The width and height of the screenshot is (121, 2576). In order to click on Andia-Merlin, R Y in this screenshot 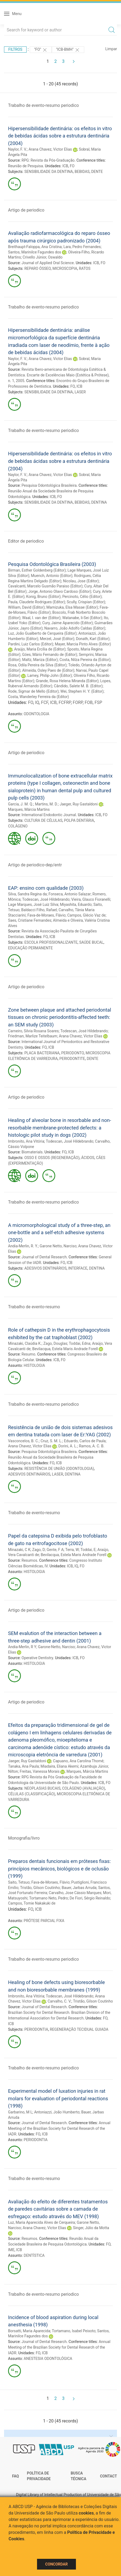, I will do `click(22, 1647)`.